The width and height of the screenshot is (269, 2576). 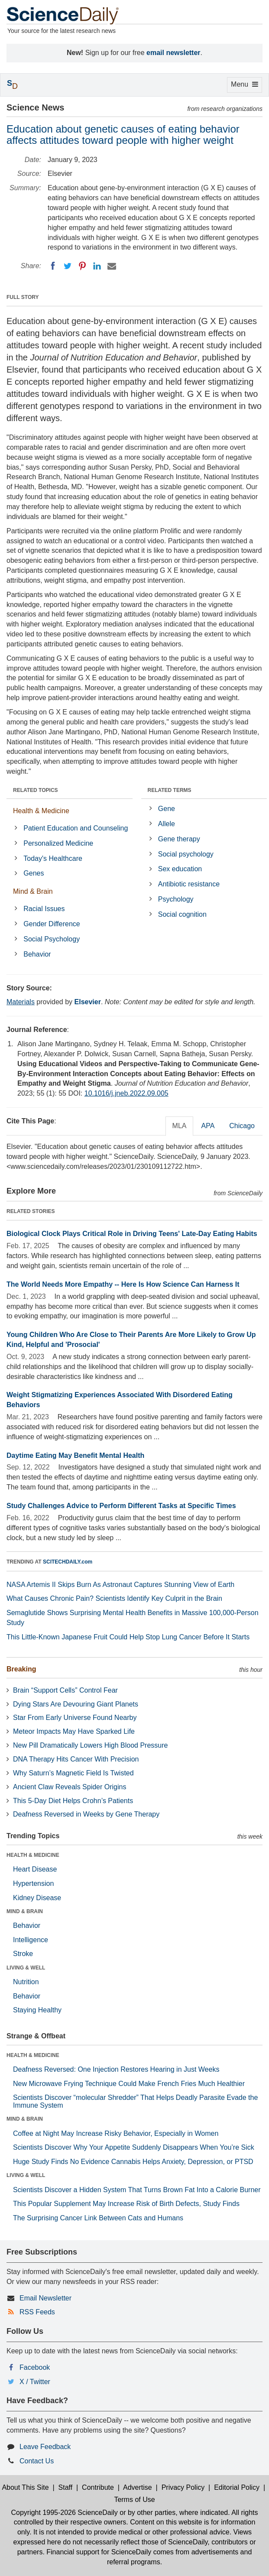 I want to click on [Pinterest], so click(x=82, y=266).